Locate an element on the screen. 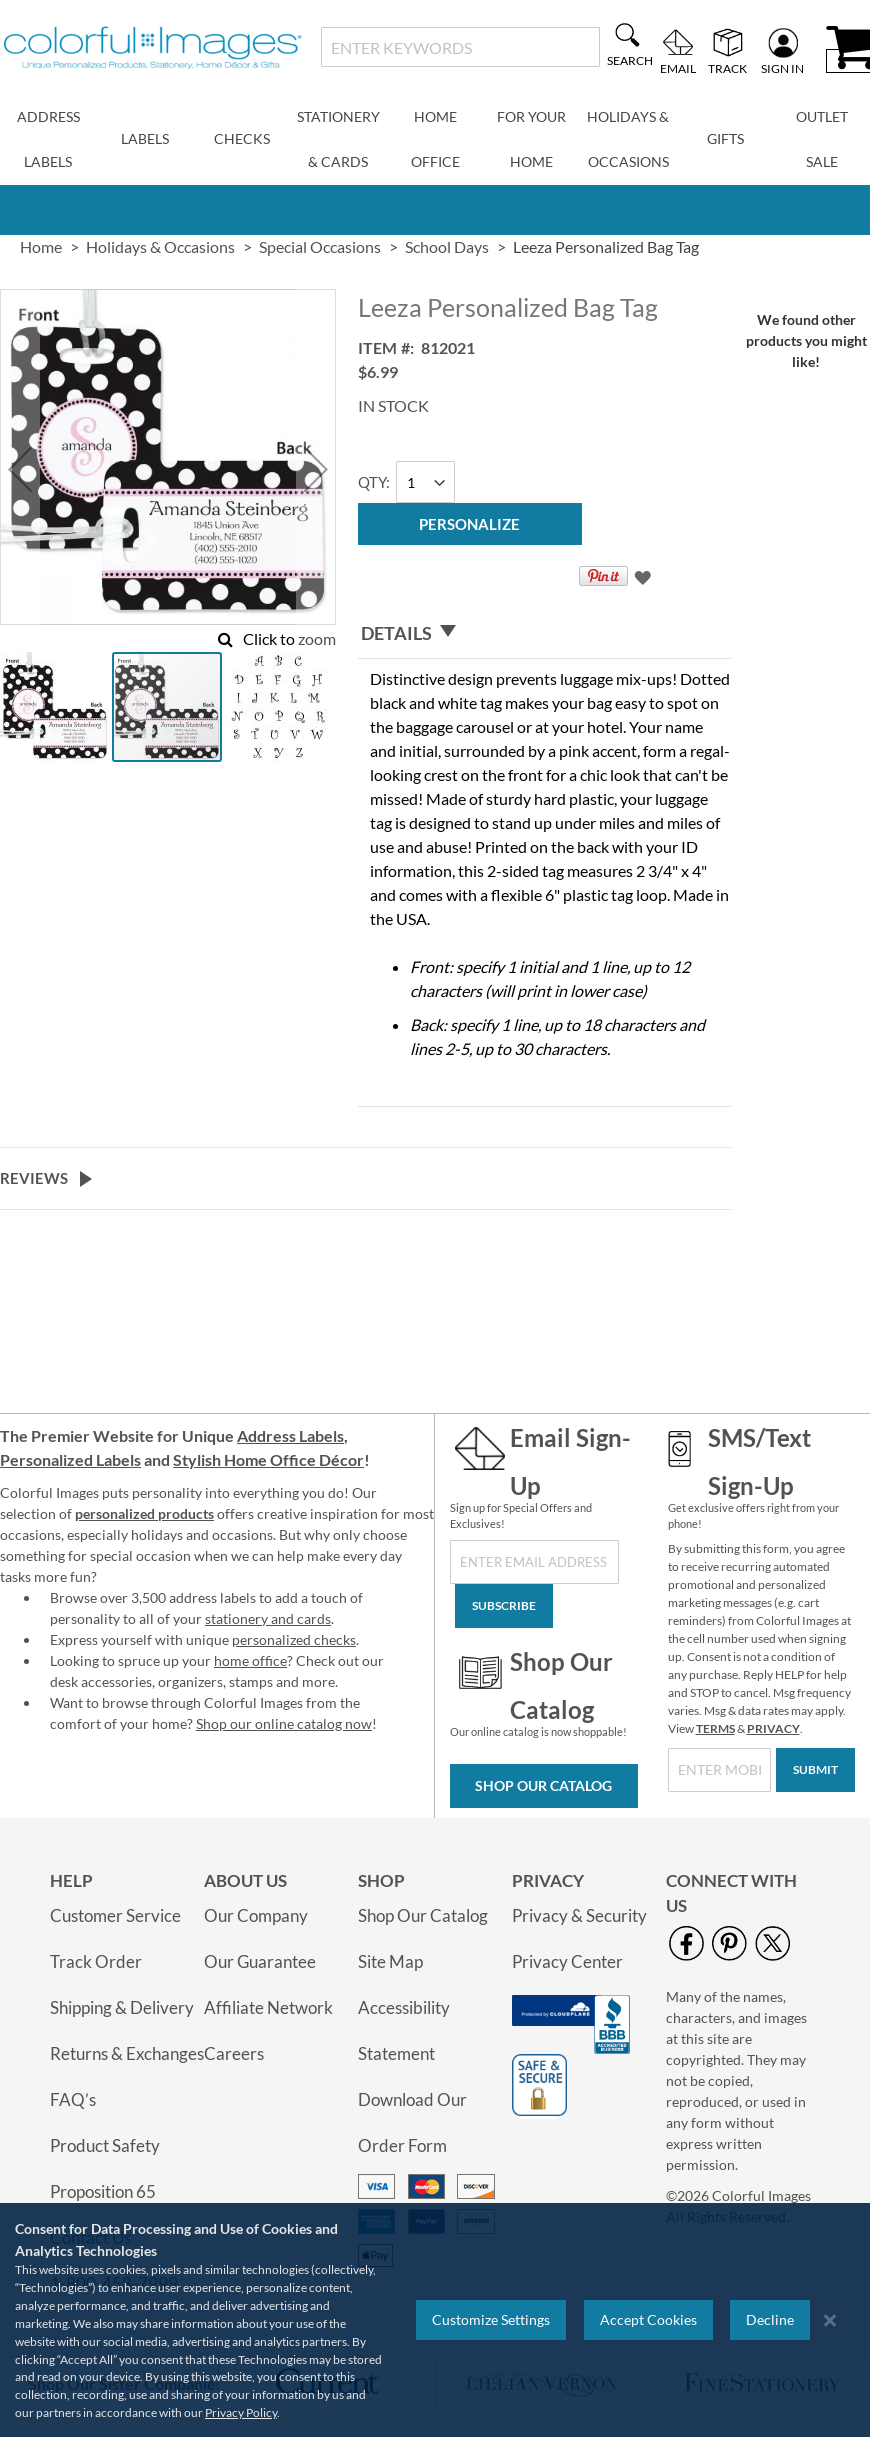 The width and height of the screenshot is (870, 2437). Stationery & Cards [menuitem] is located at coordinates (338, 139).